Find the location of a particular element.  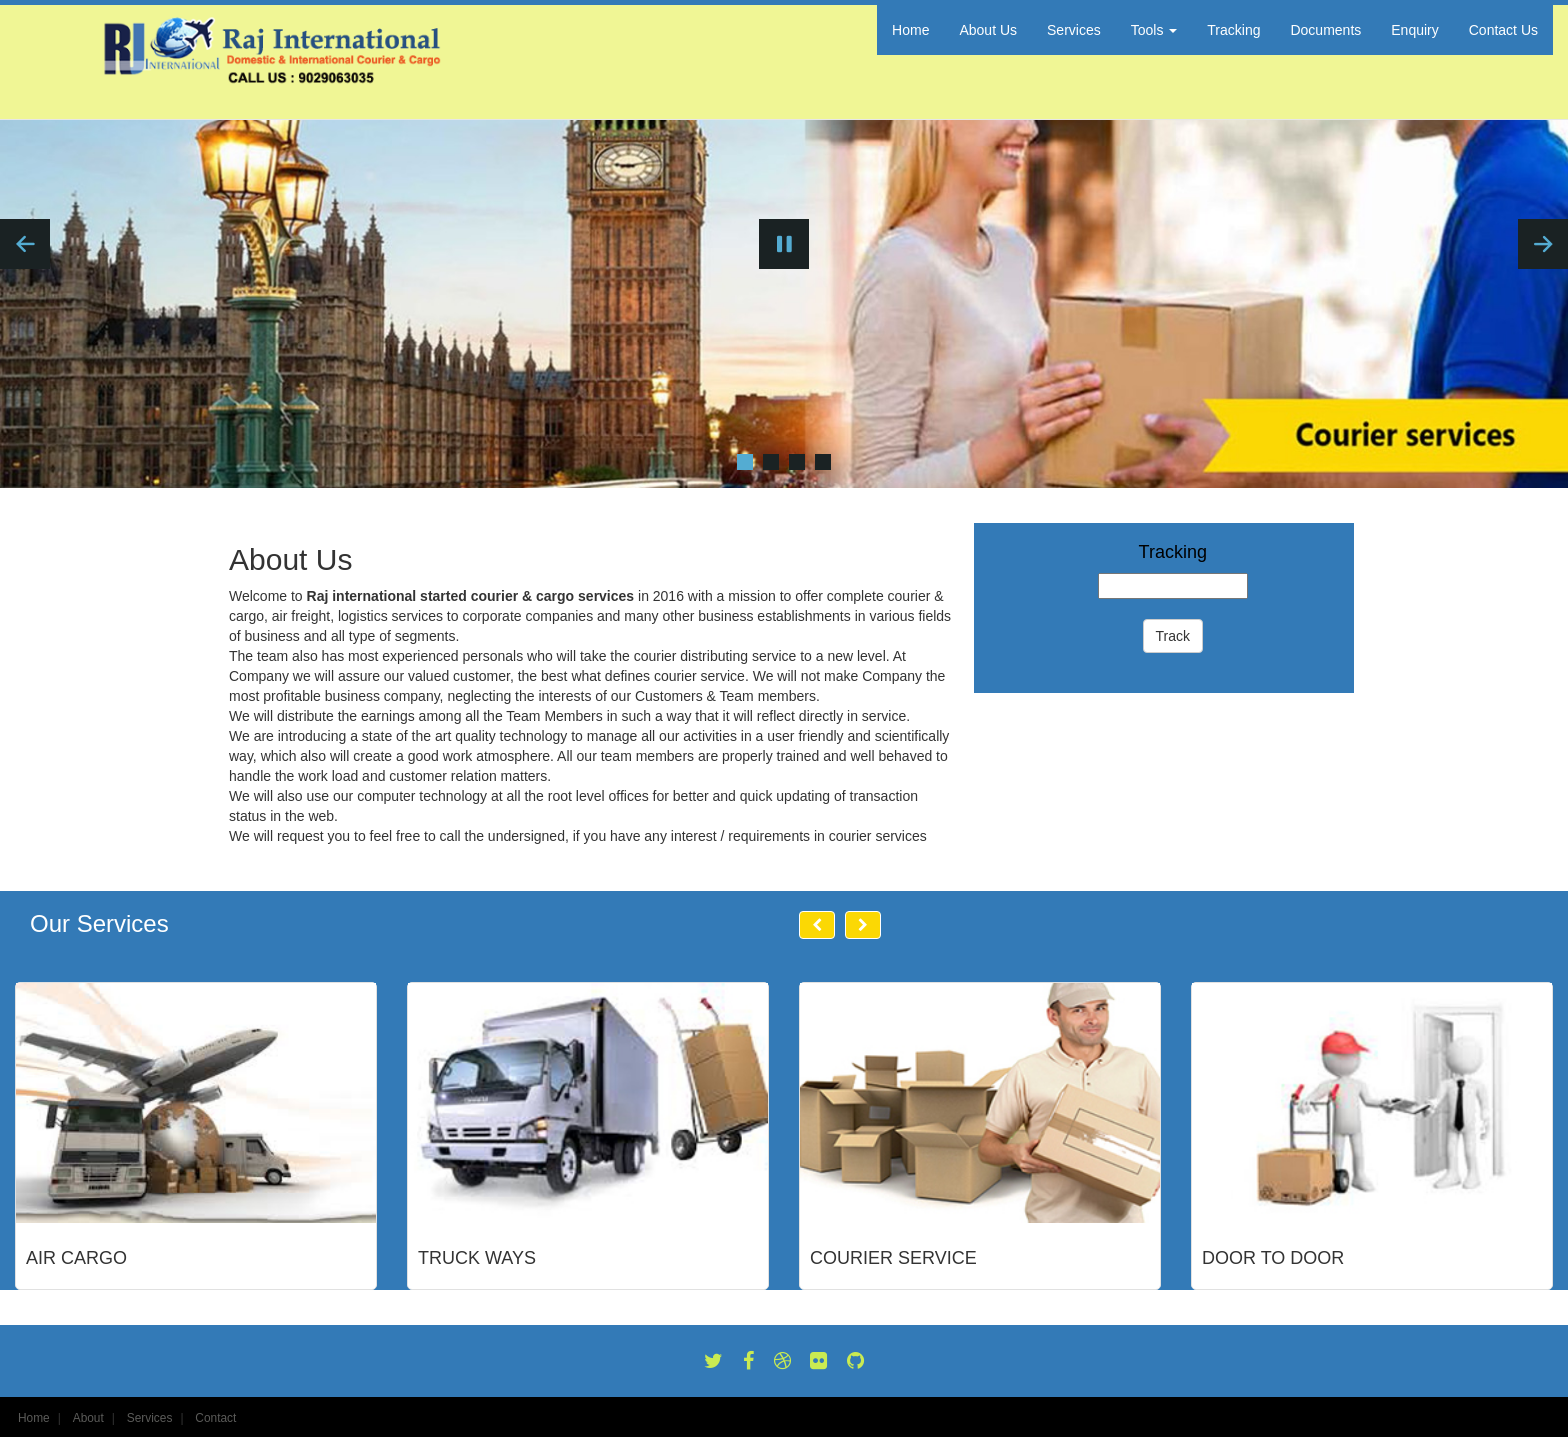

Tracking is located at coordinates (1233, 30).